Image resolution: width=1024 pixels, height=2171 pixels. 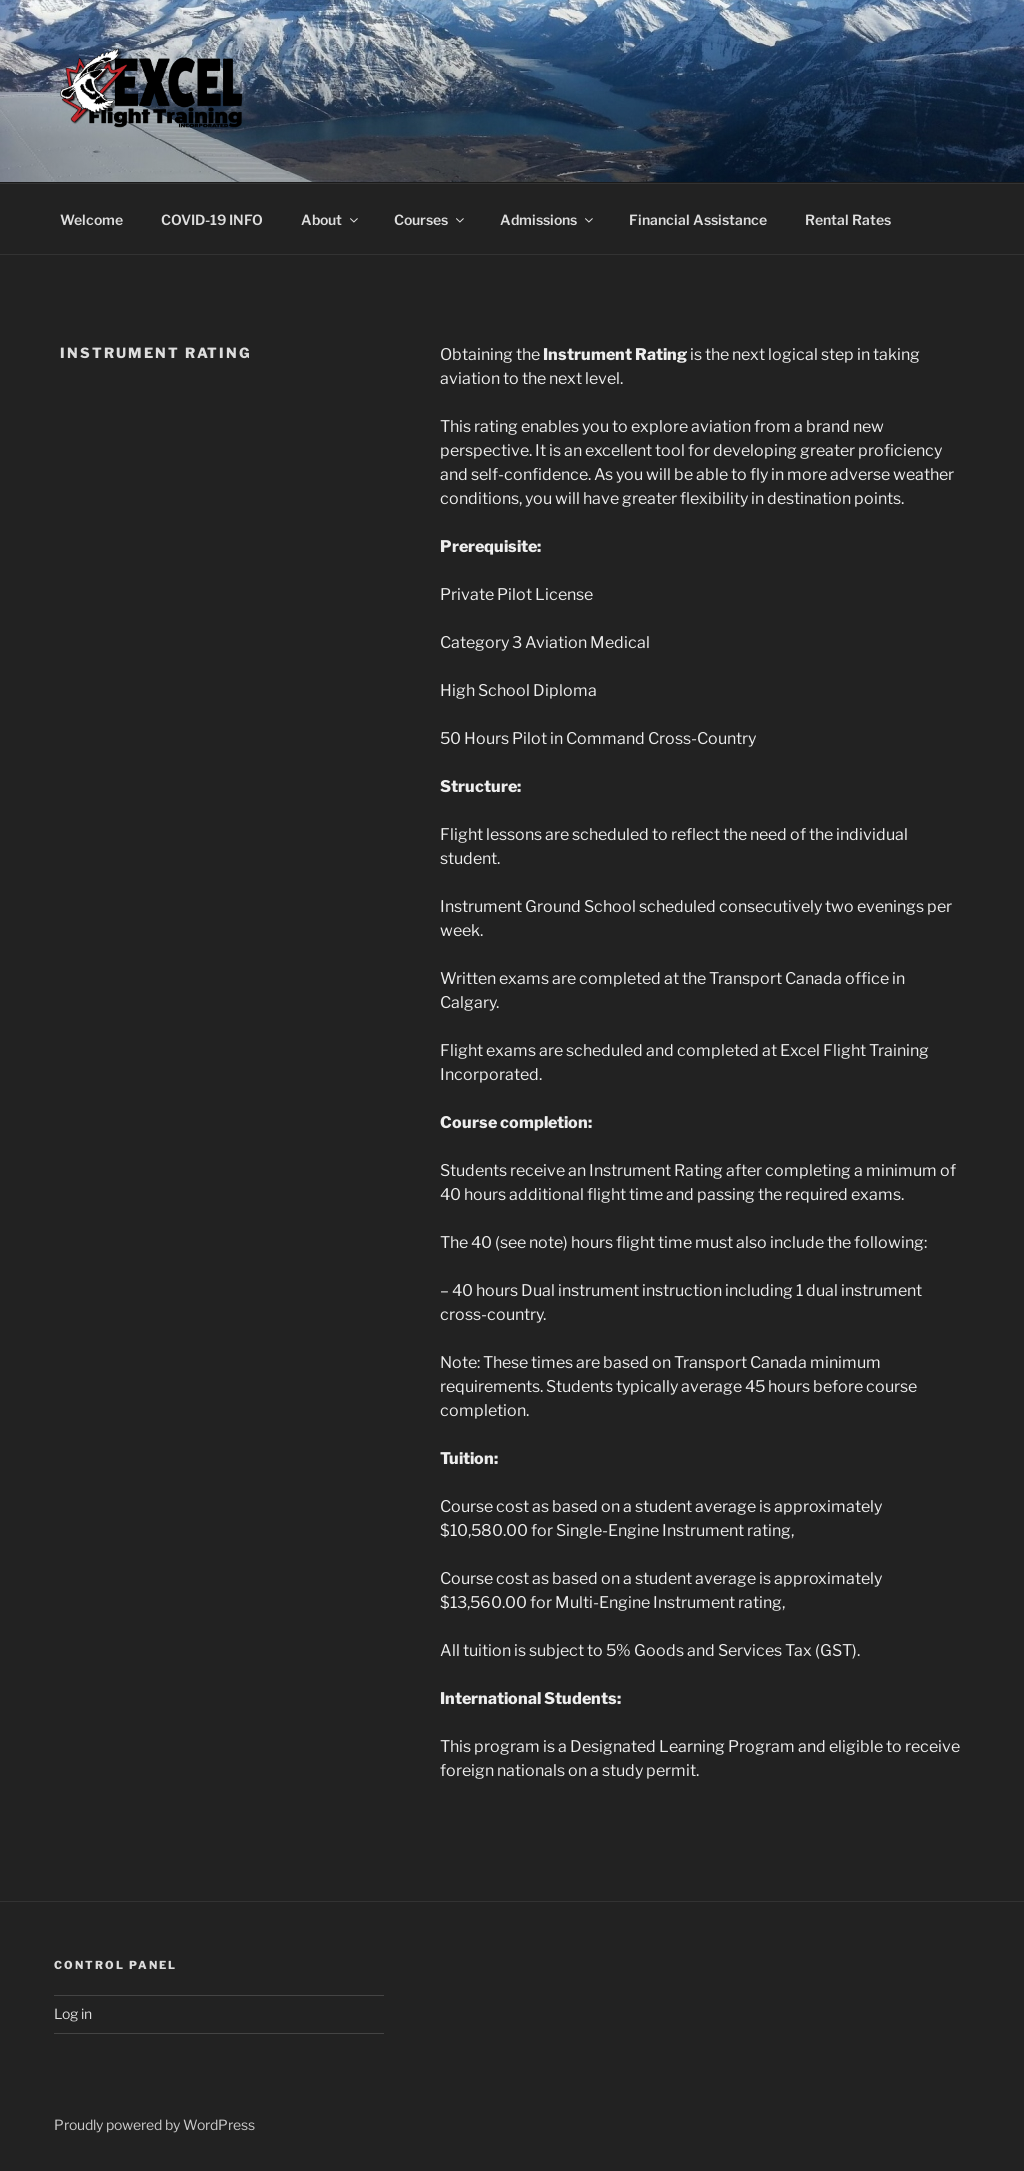 I want to click on COVID-19 INFO, so click(x=212, y=219).